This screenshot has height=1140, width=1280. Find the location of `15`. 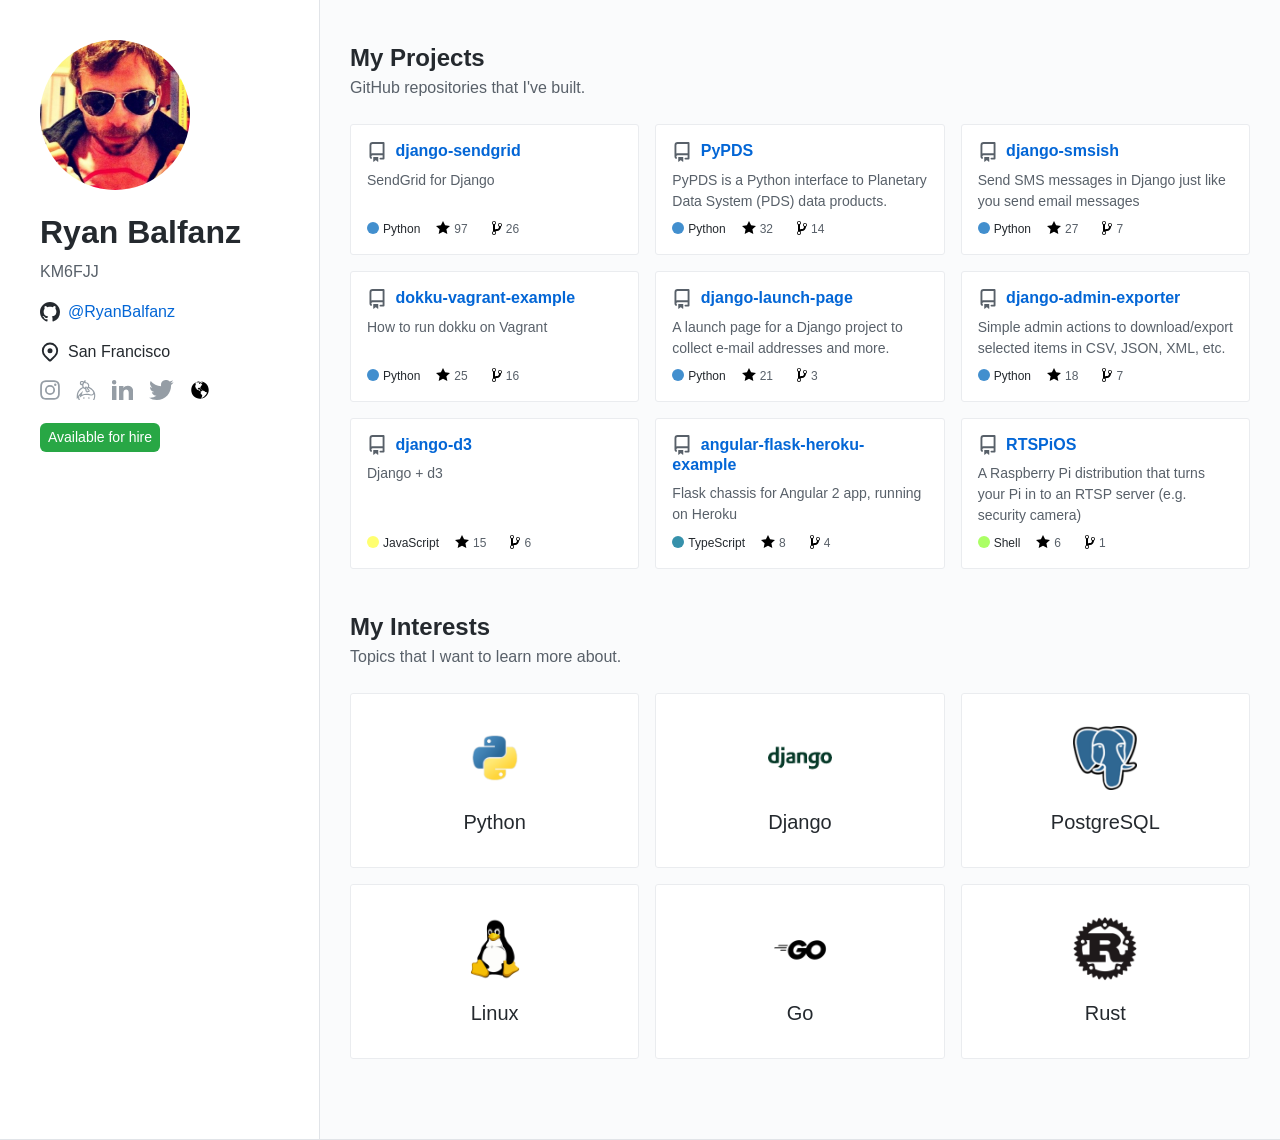

15 is located at coordinates (470, 542).